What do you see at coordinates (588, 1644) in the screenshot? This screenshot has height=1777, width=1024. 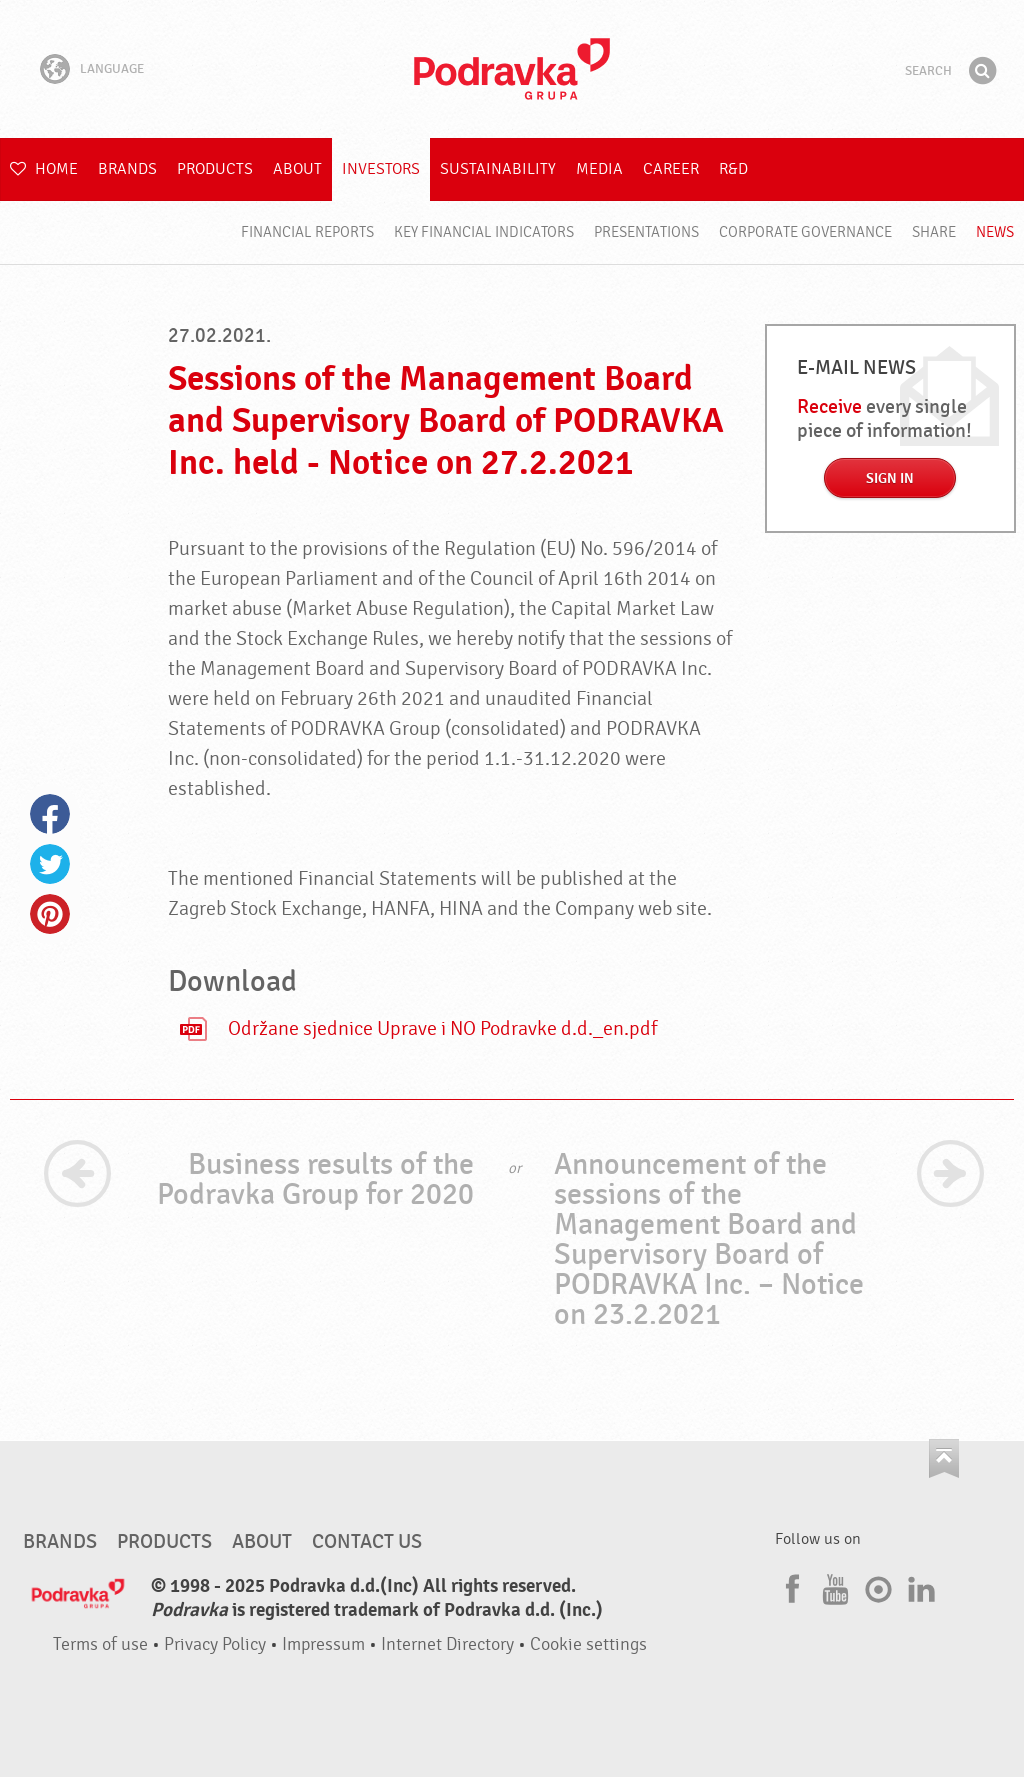 I see `Cookie settings` at bounding box center [588, 1644].